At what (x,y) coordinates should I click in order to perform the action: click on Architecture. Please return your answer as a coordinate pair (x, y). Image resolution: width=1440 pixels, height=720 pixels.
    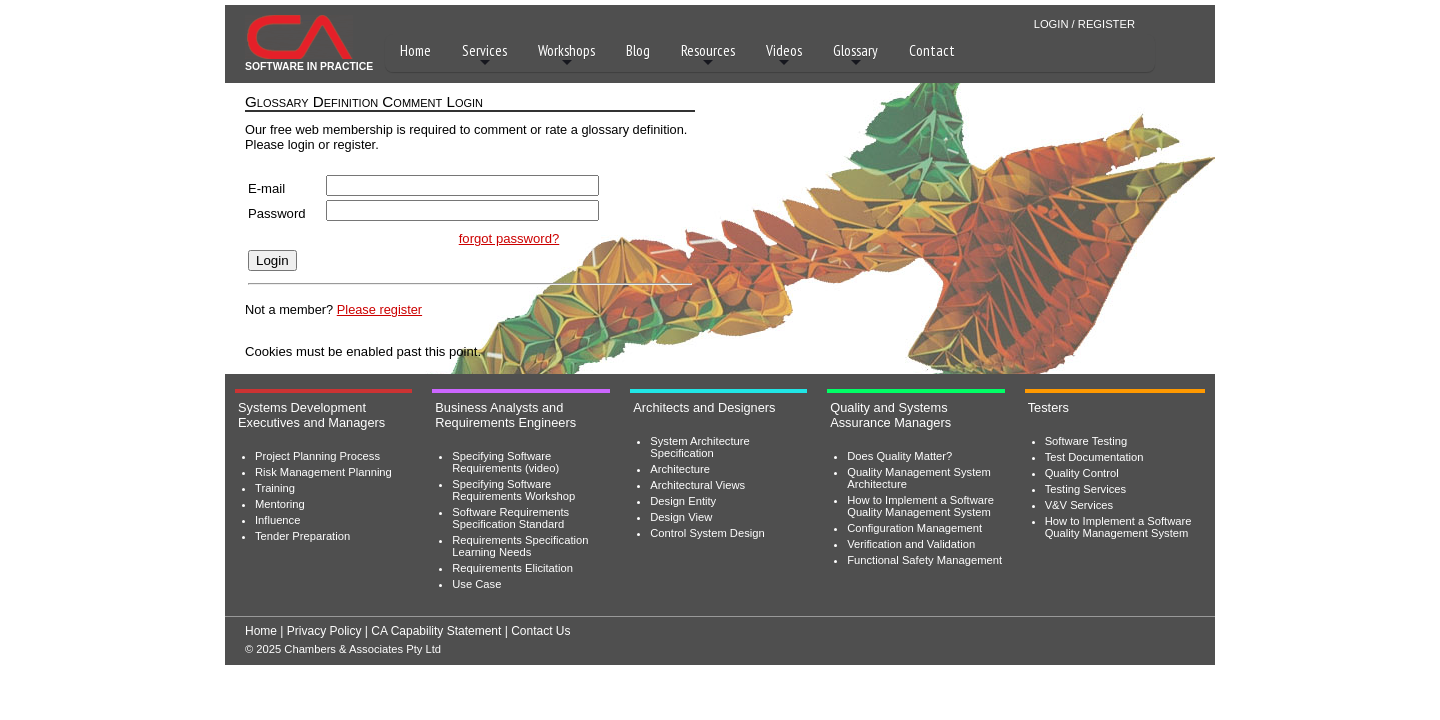
    Looking at the image, I should click on (680, 469).